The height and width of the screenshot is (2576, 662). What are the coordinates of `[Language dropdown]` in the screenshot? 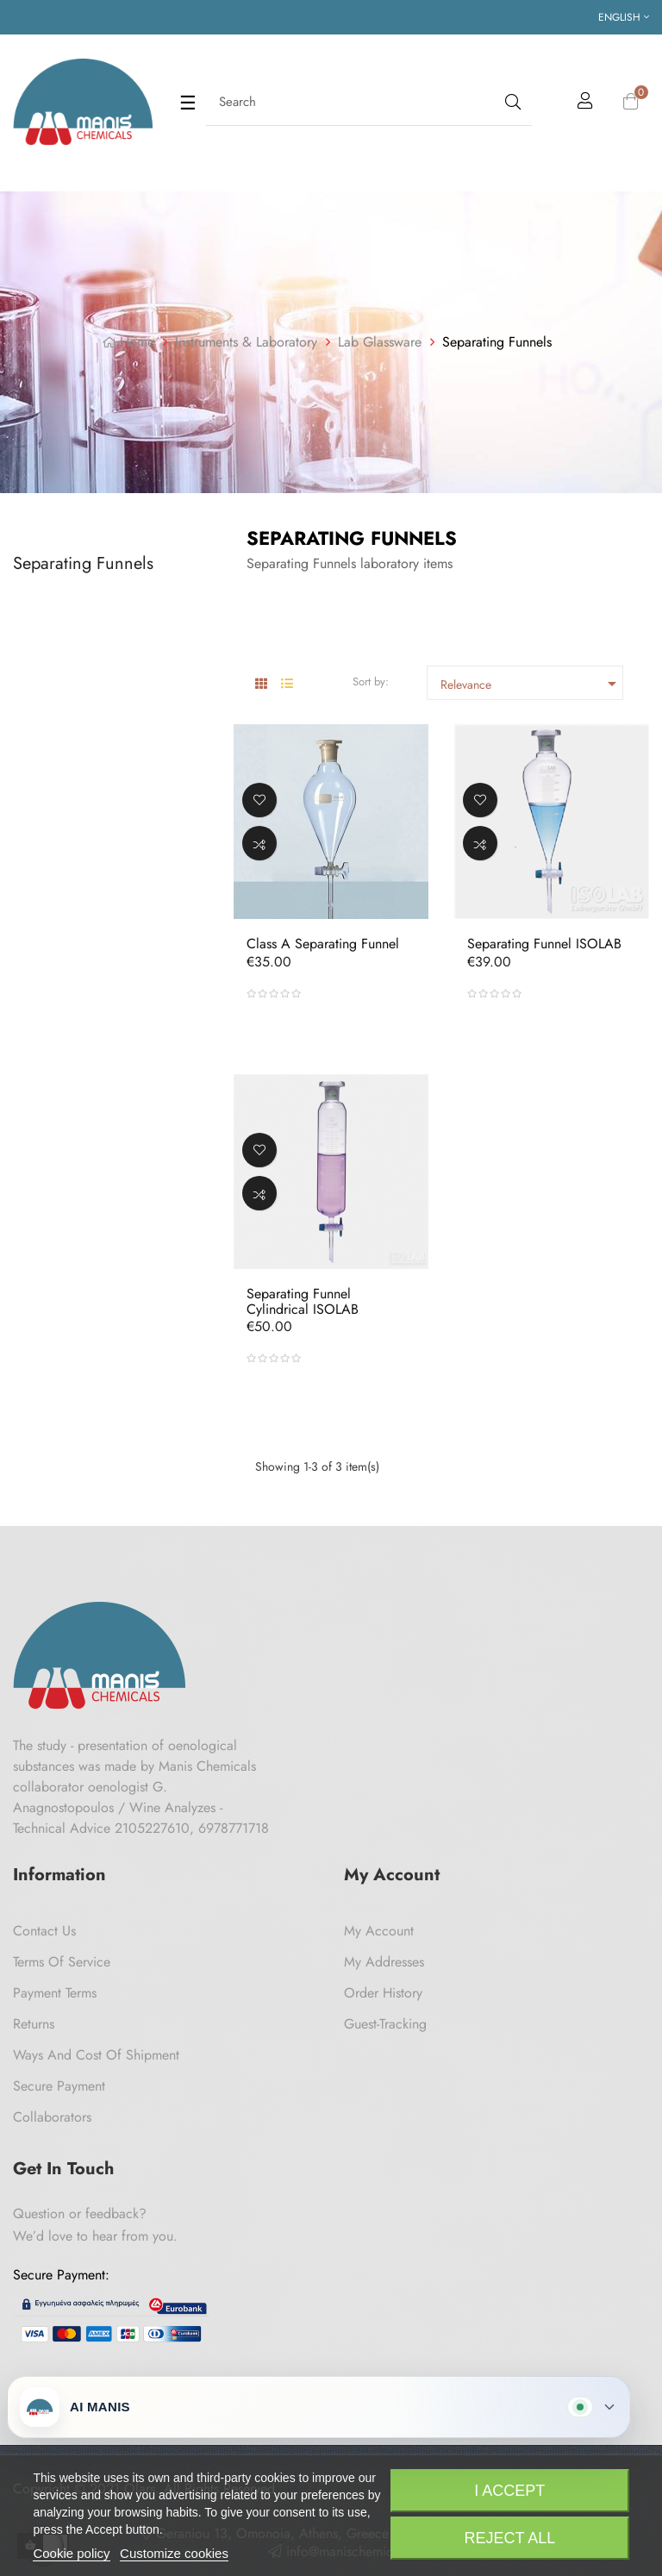 It's located at (623, 17).